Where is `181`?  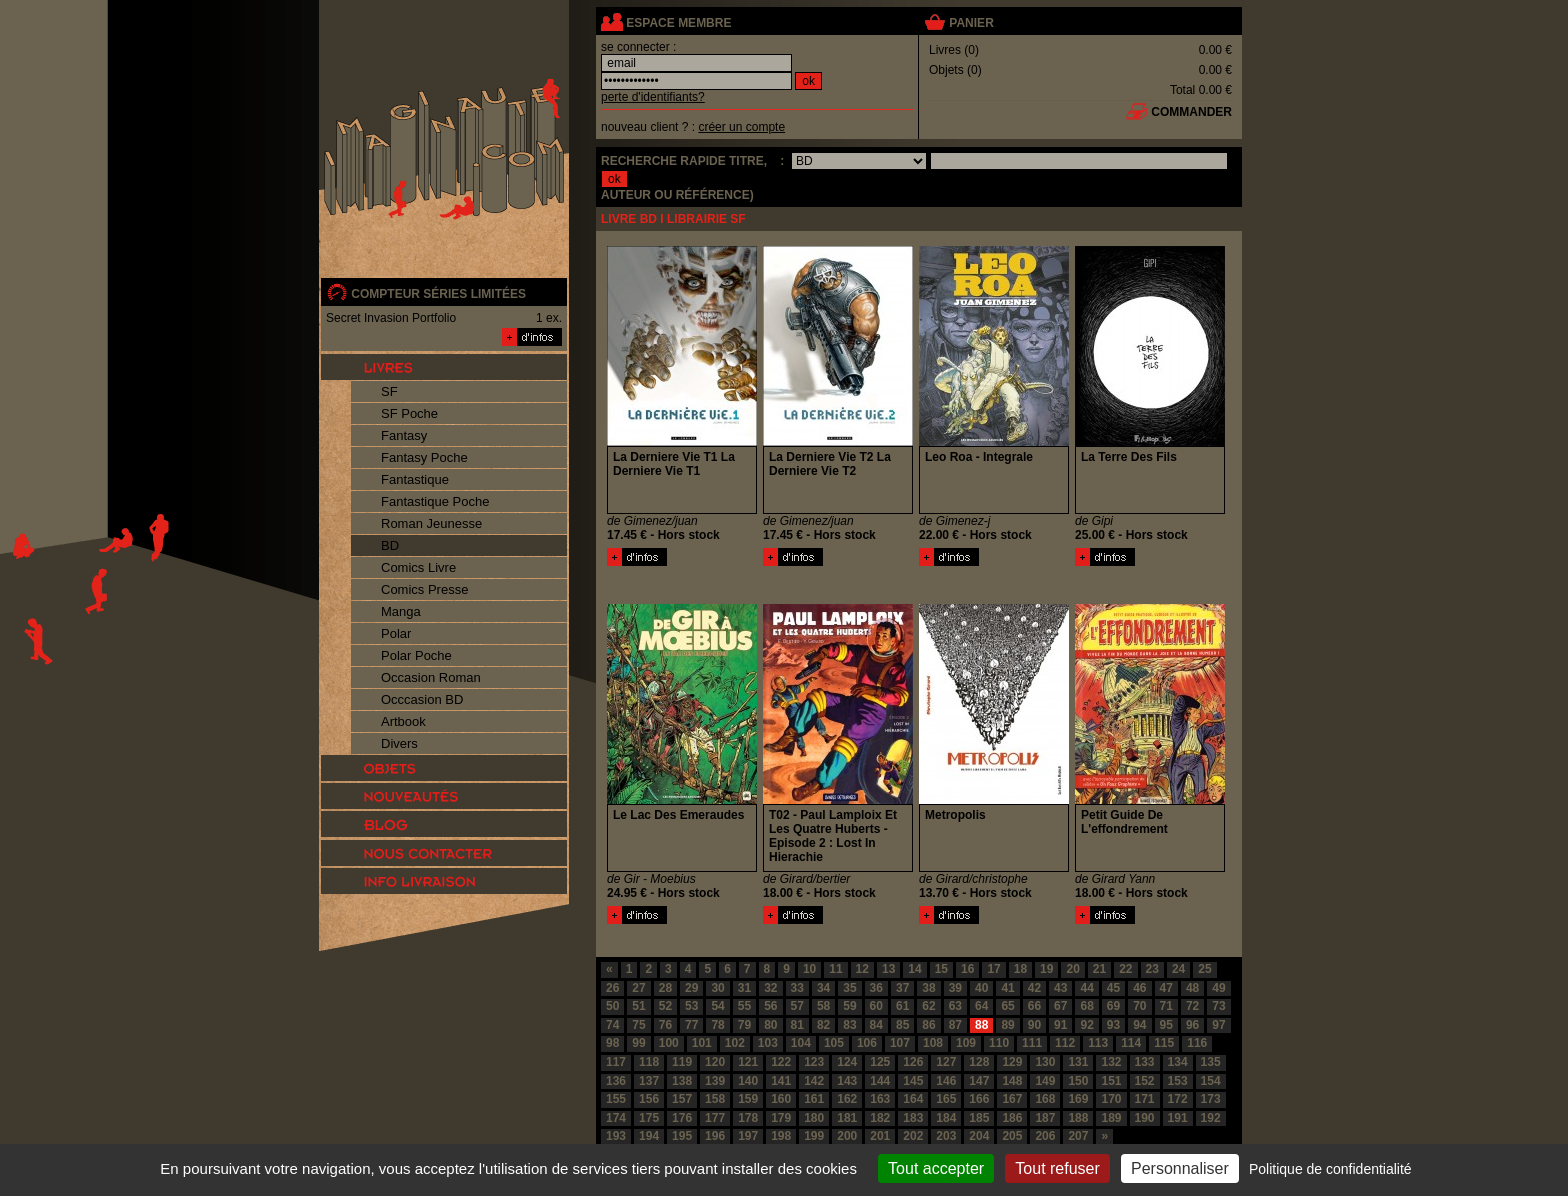
181 is located at coordinates (847, 1118).